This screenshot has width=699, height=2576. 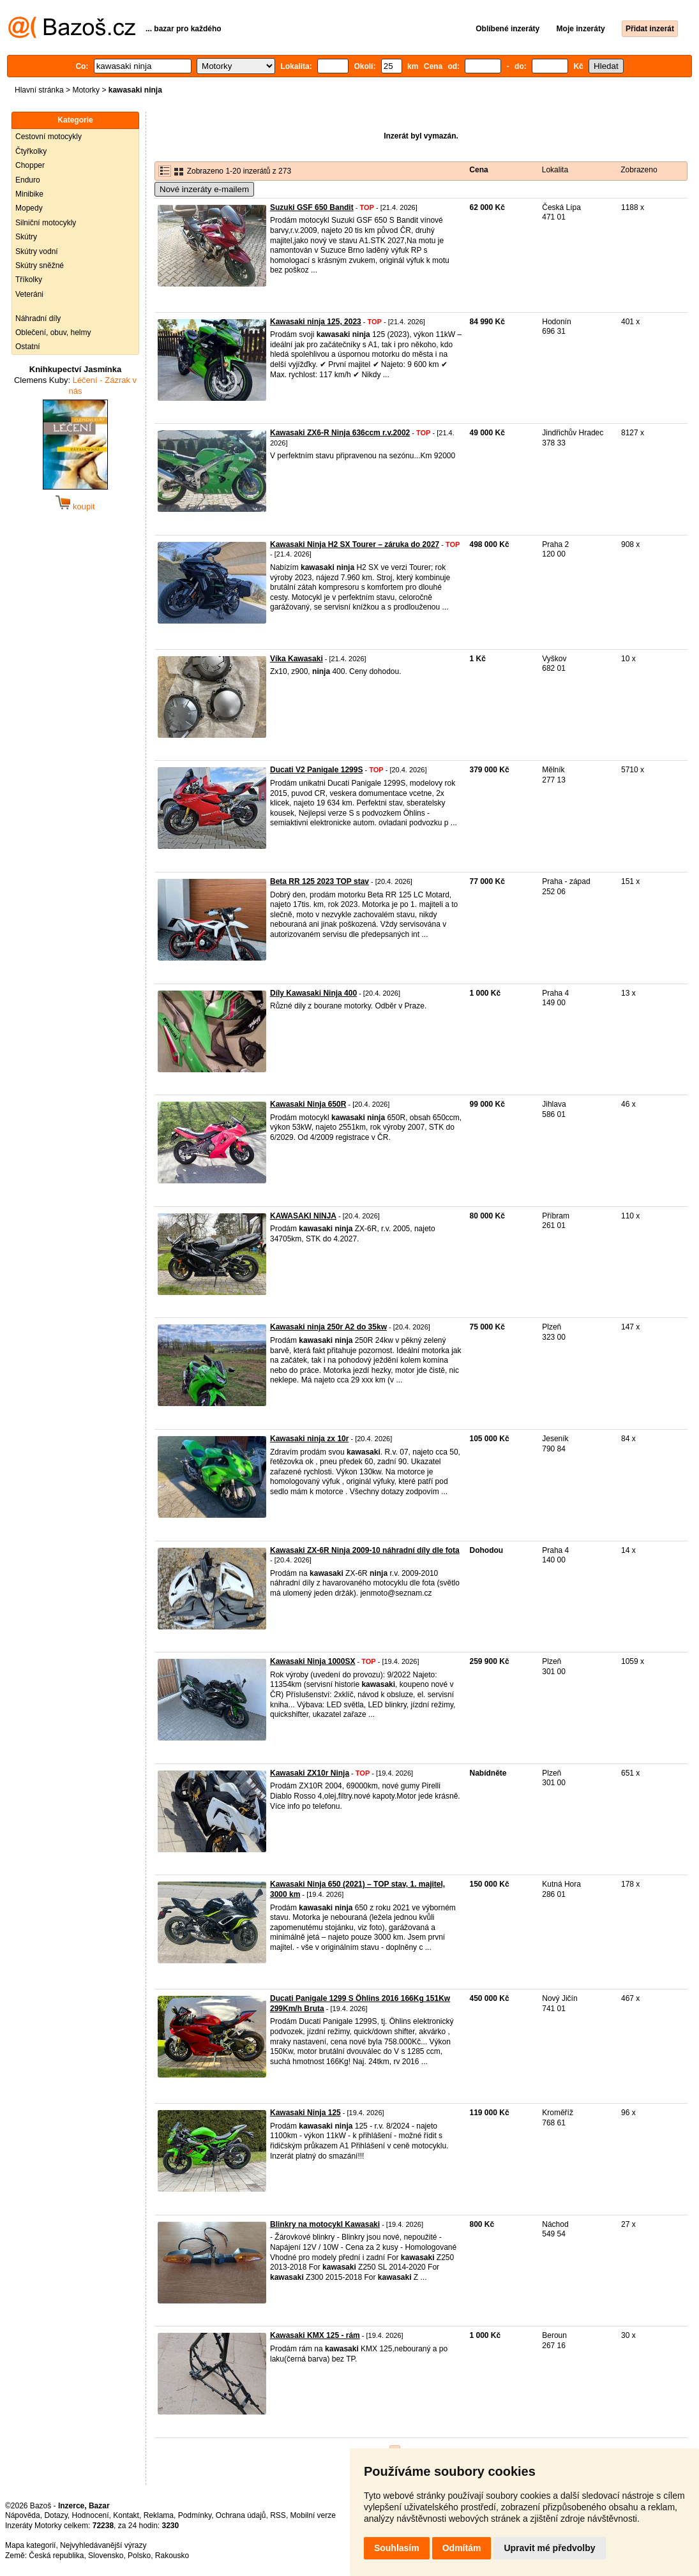 I want to click on Skútry sněžné, so click(x=39, y=265).